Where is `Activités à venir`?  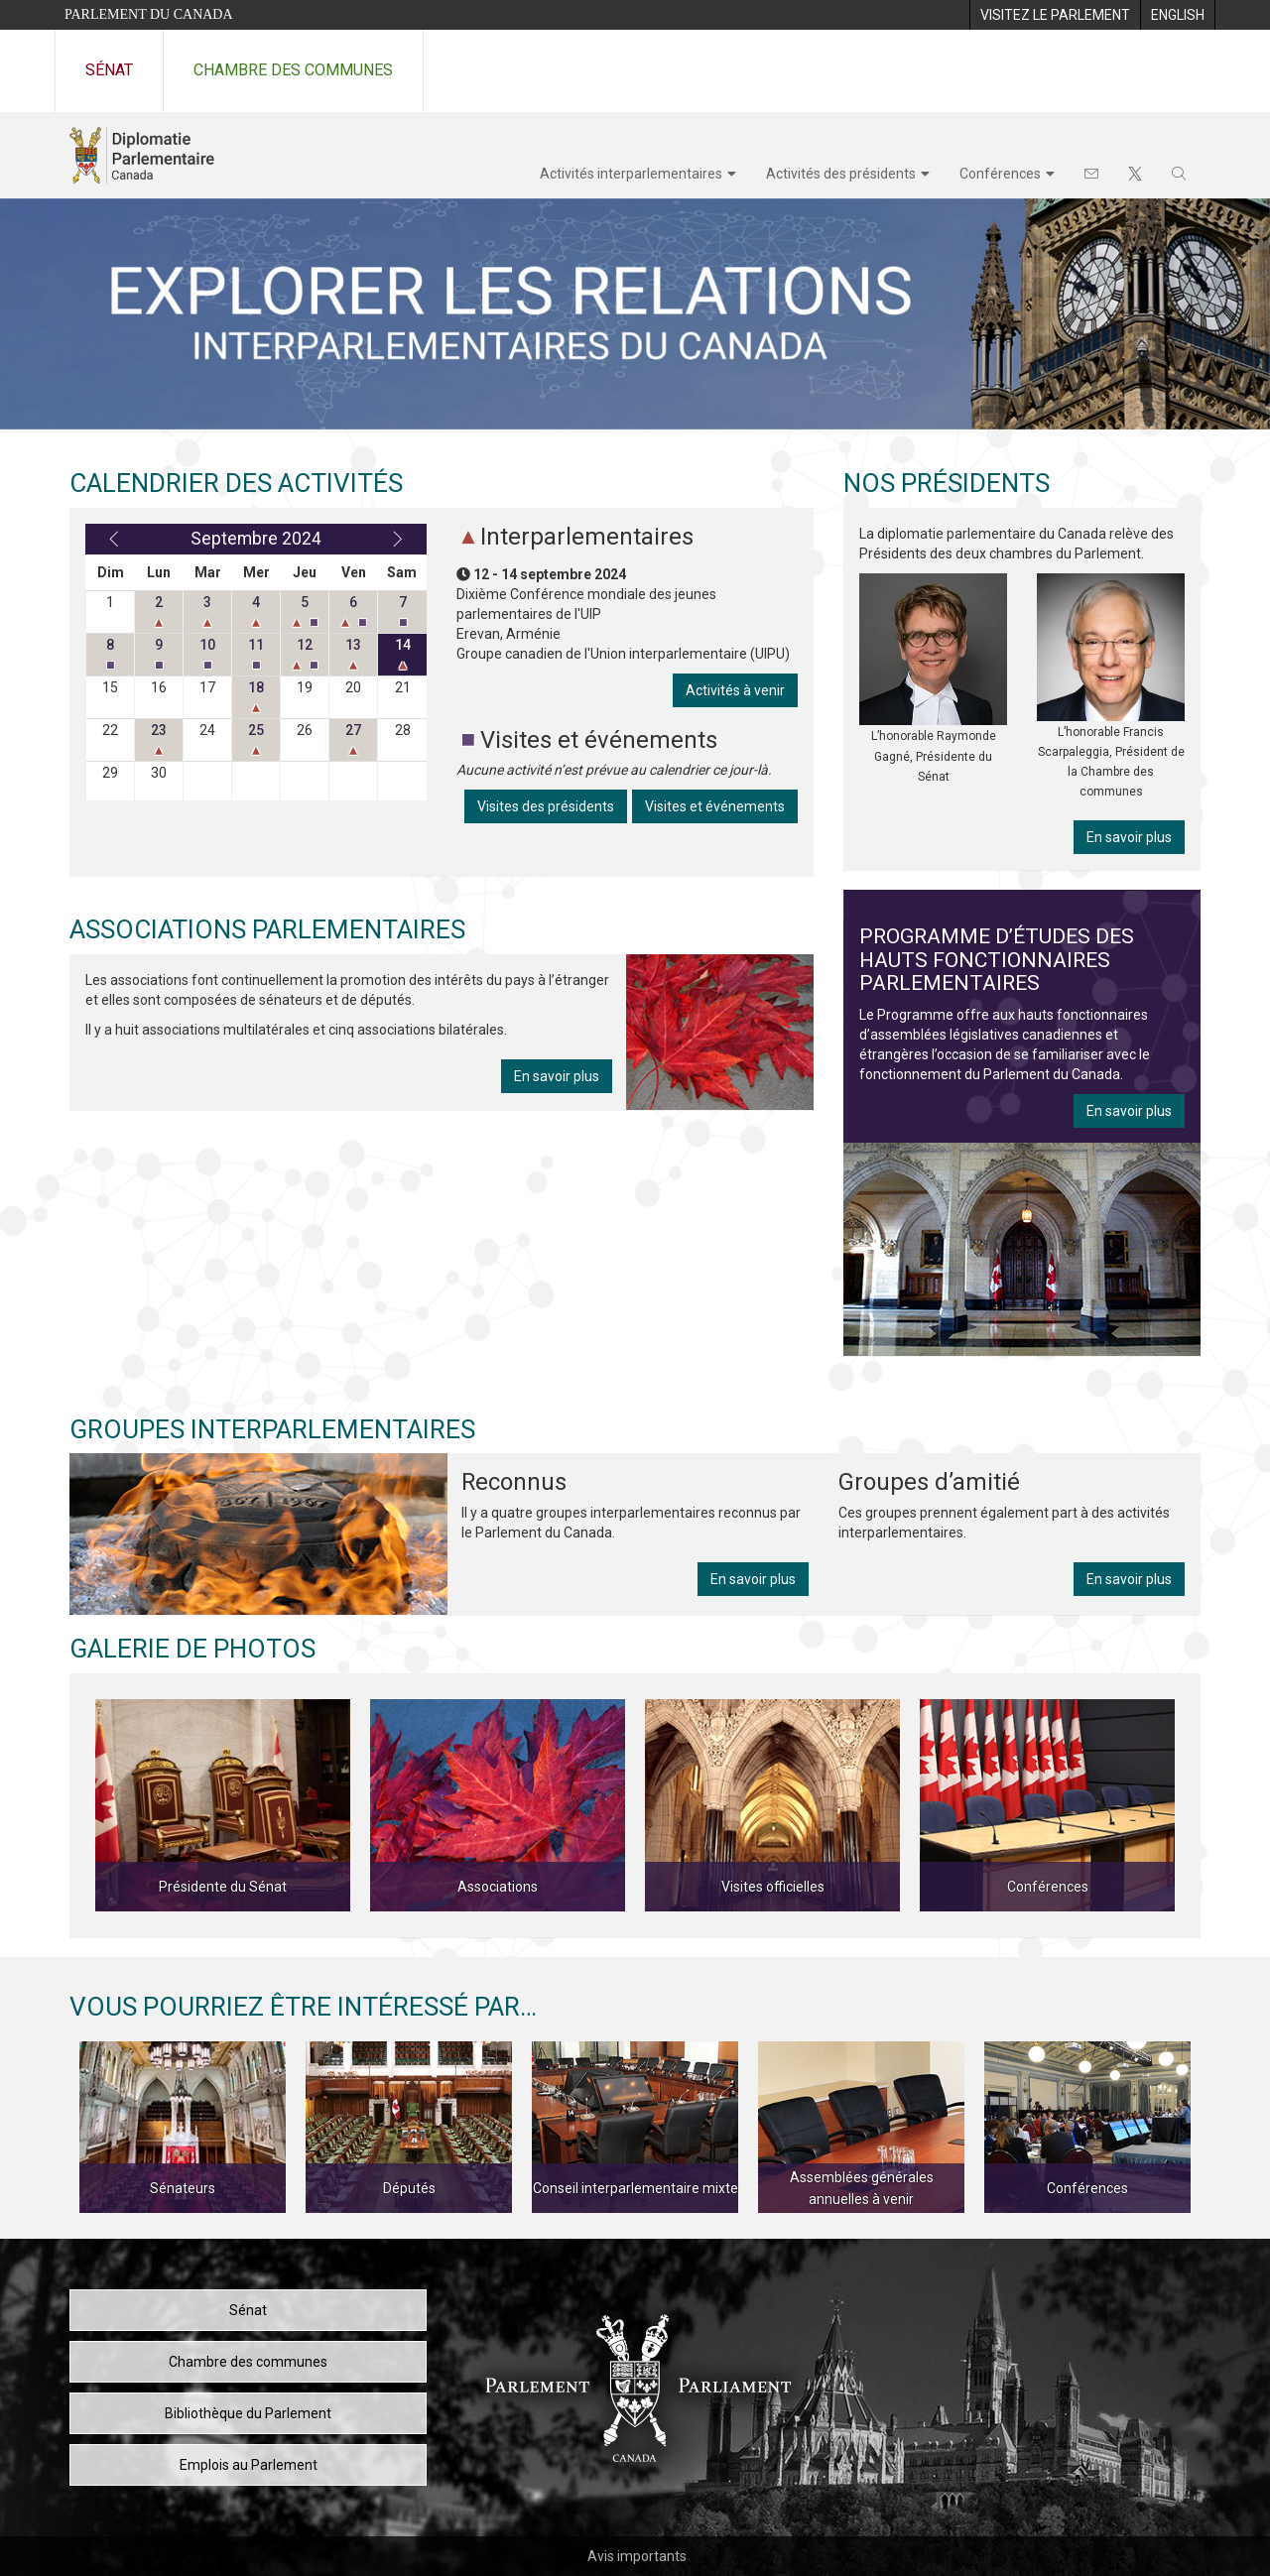 Activités à venir is located at coordinates (735, 690).